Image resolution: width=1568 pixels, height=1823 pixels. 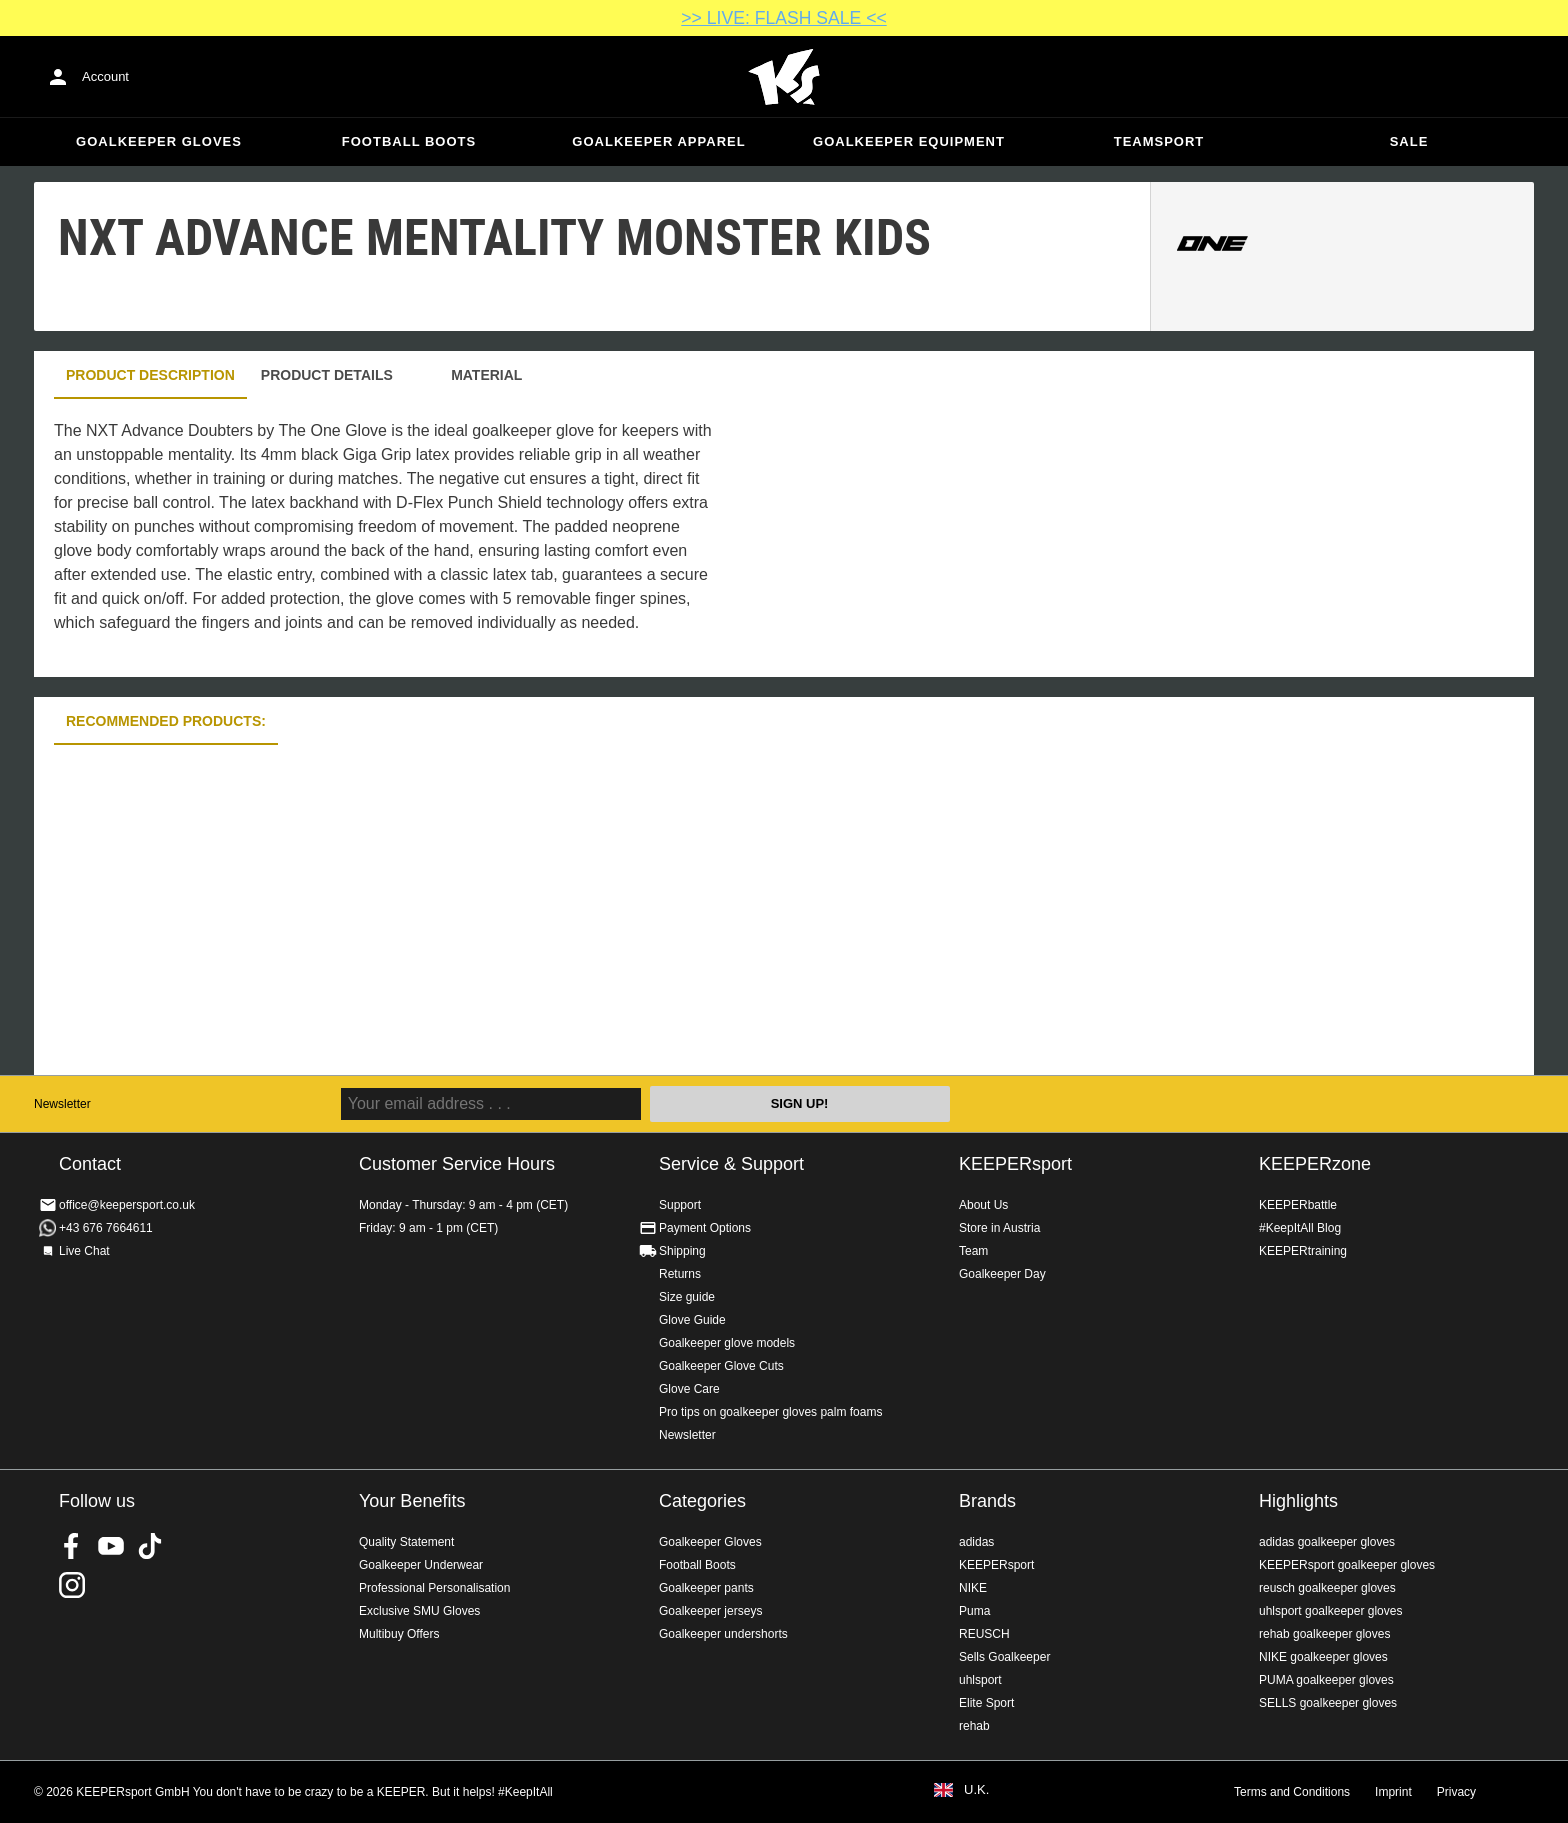 What do you see at coordinates (706, 1588) in the screenshot?
I see `Goalkeeper pants` at bounding box center [706, 1588].